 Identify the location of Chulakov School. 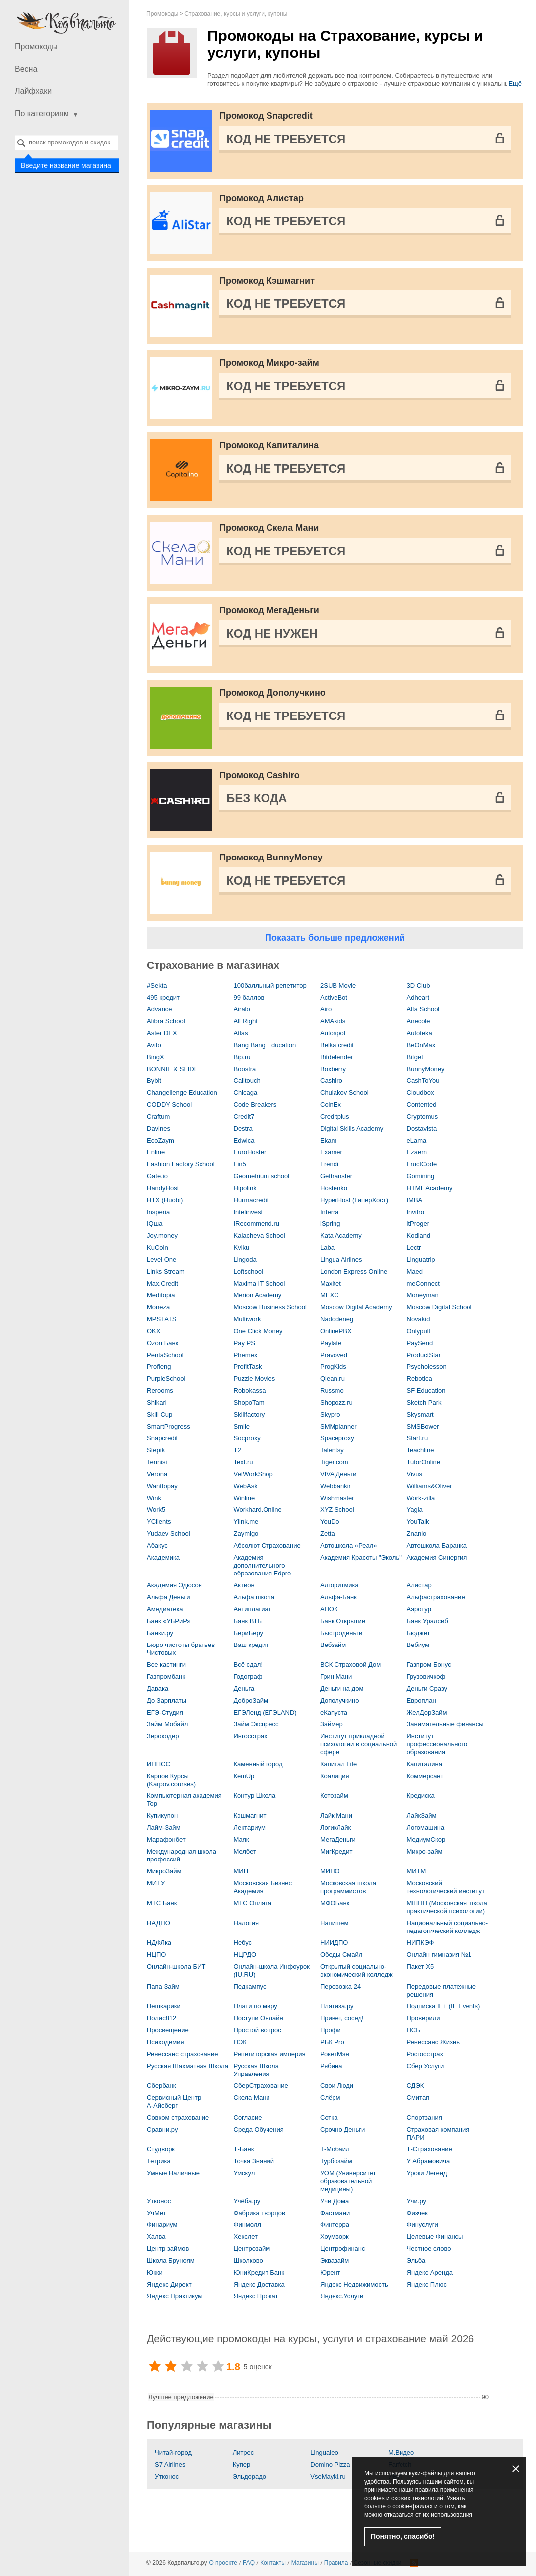
(344, 1092).